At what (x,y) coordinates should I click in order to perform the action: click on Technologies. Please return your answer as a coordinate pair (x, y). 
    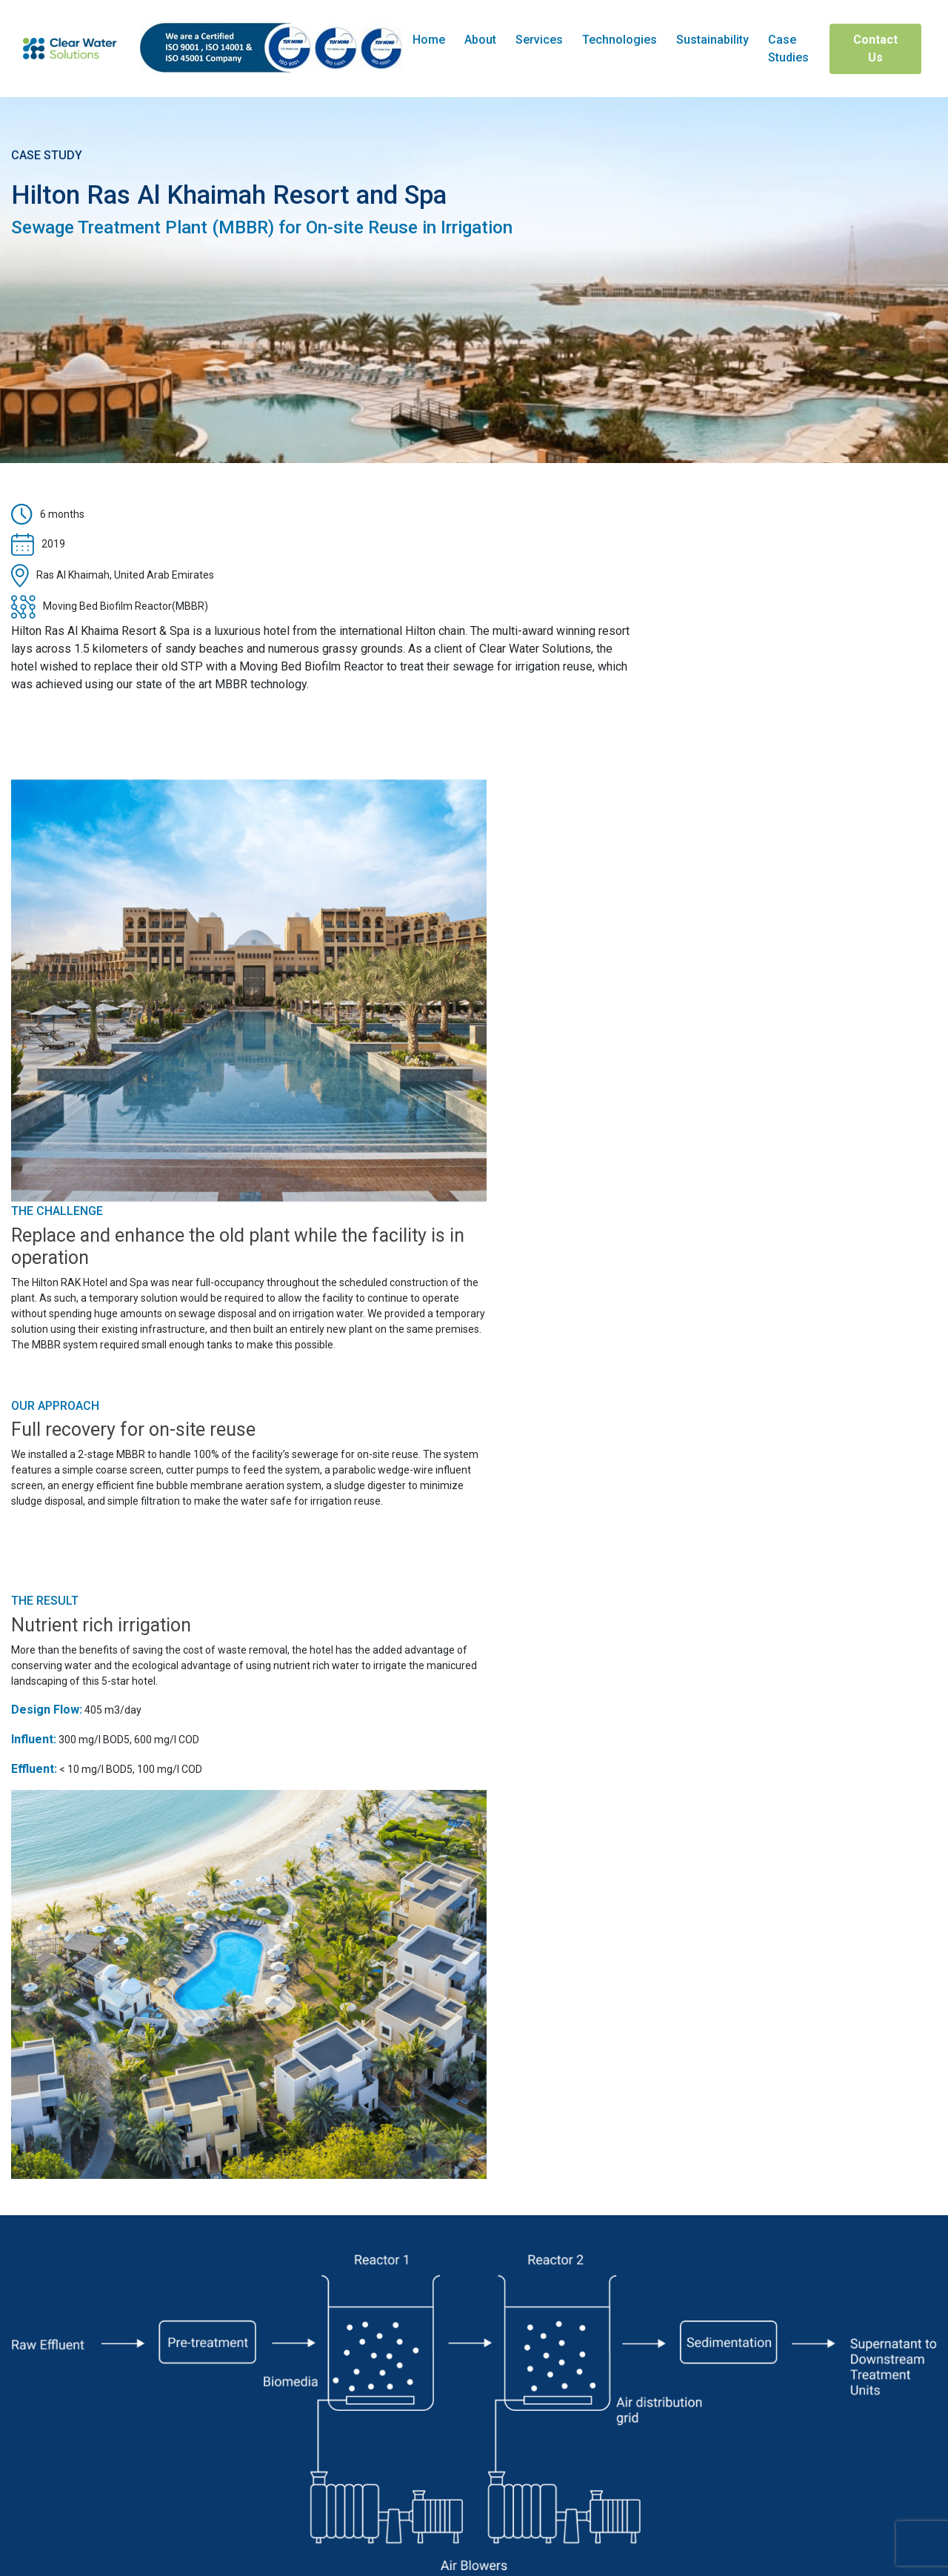
    Looking at the image, I should click on (619, 40).